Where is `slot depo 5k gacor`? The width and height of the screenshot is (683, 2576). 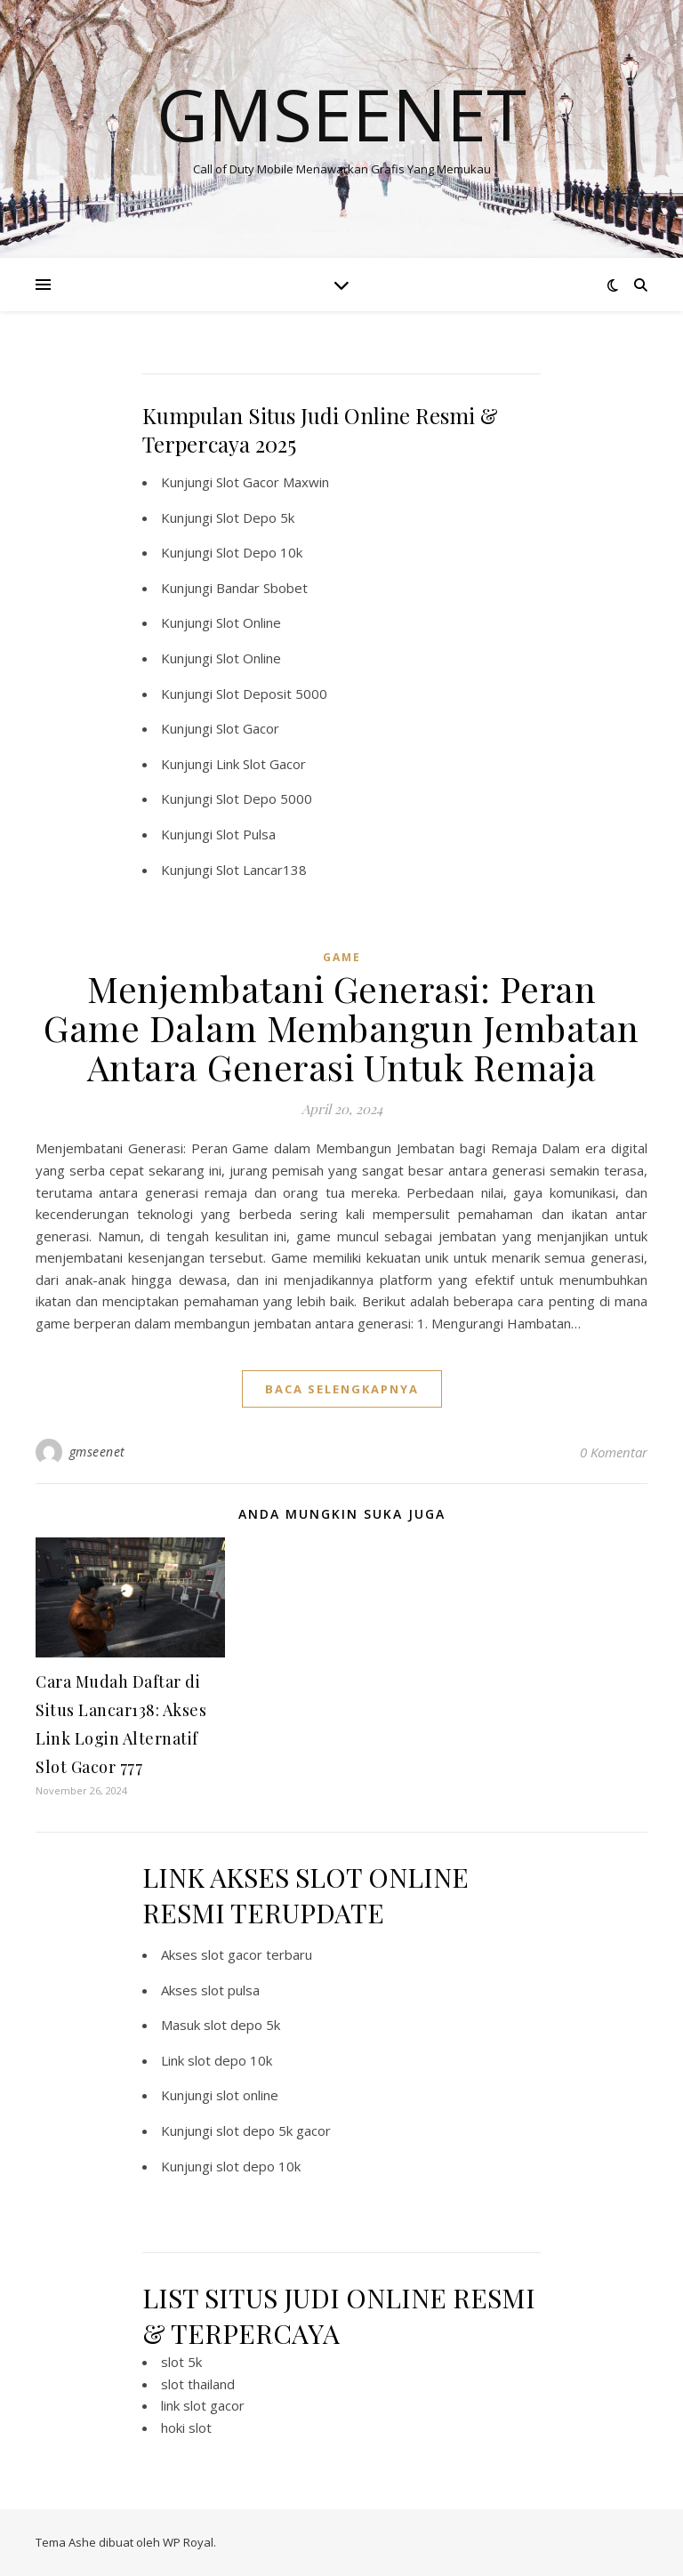
slot depo 5k gacor is located at coordinates (273, 2130).